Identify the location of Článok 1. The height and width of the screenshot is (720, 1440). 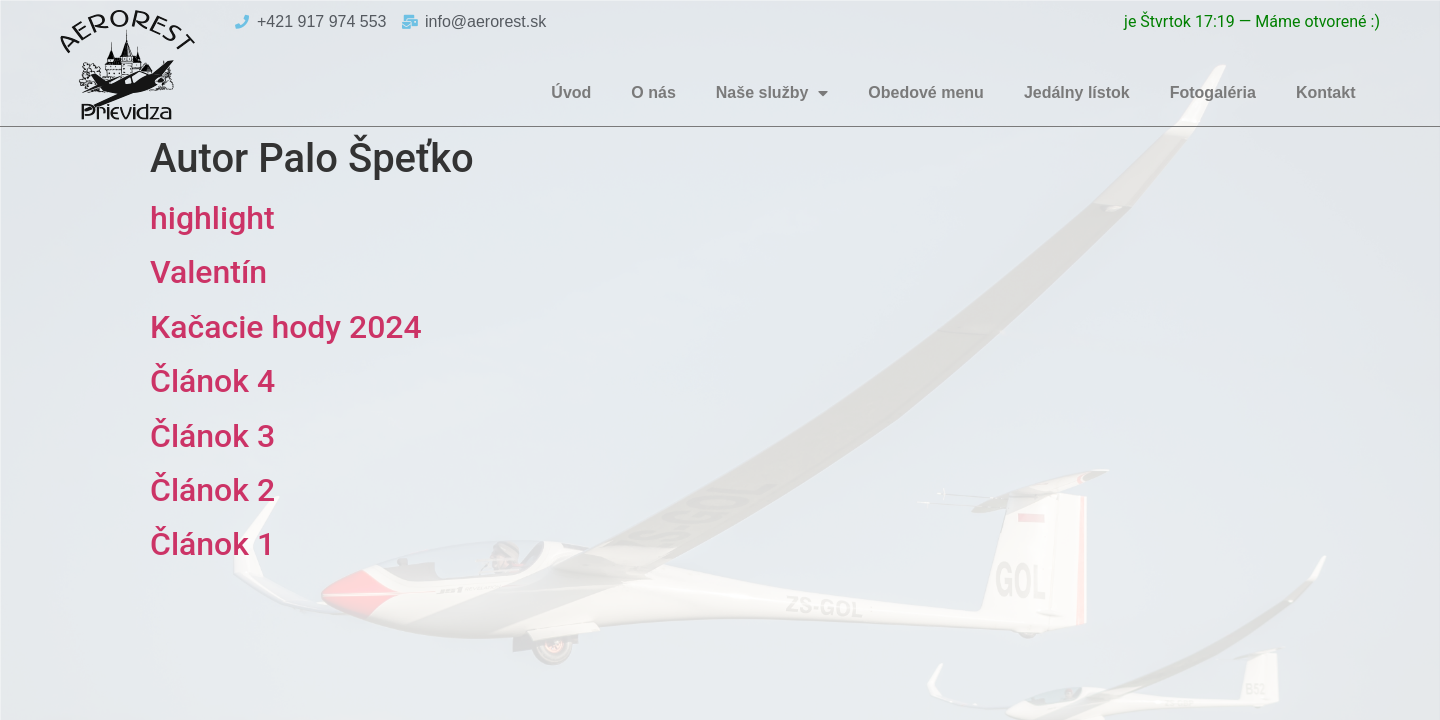
(212, 544).